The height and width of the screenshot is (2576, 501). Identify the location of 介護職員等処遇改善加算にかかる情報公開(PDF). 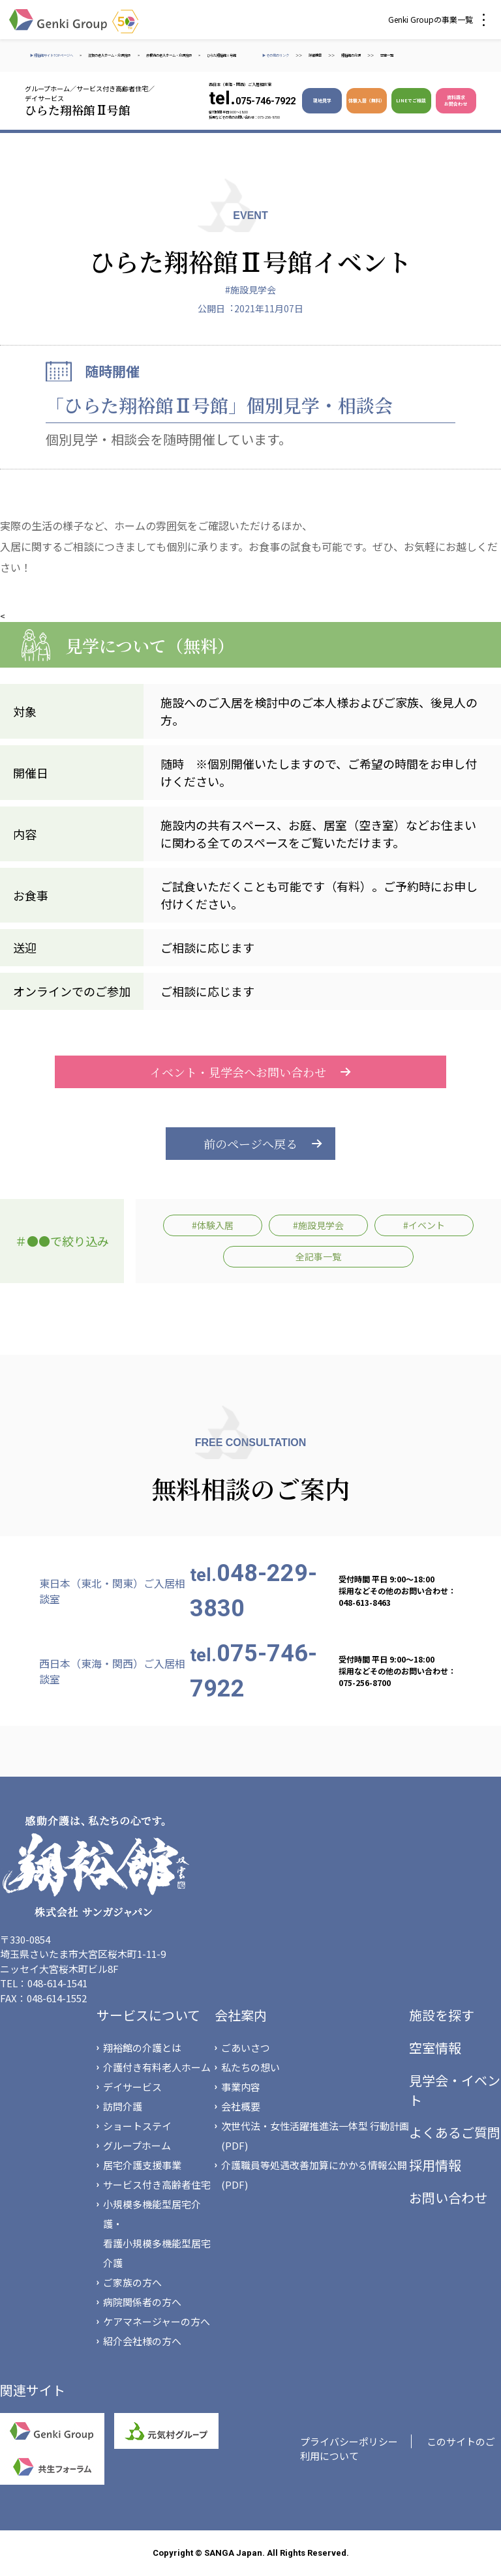
(314, 2174).